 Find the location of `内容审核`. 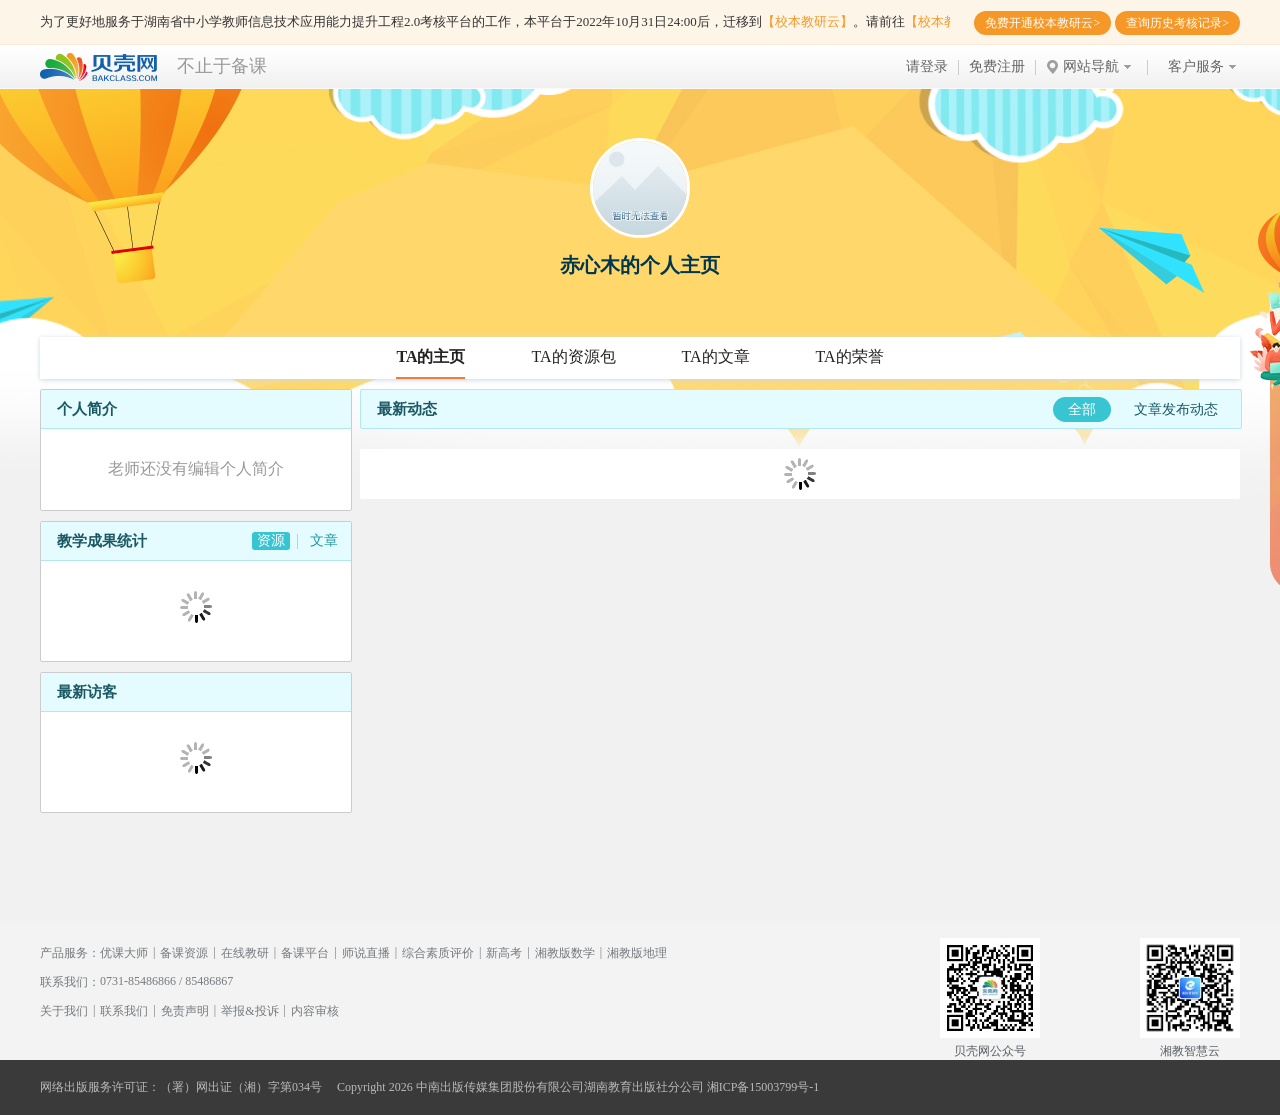

内容审核 is located at coordinates (315, 1011).